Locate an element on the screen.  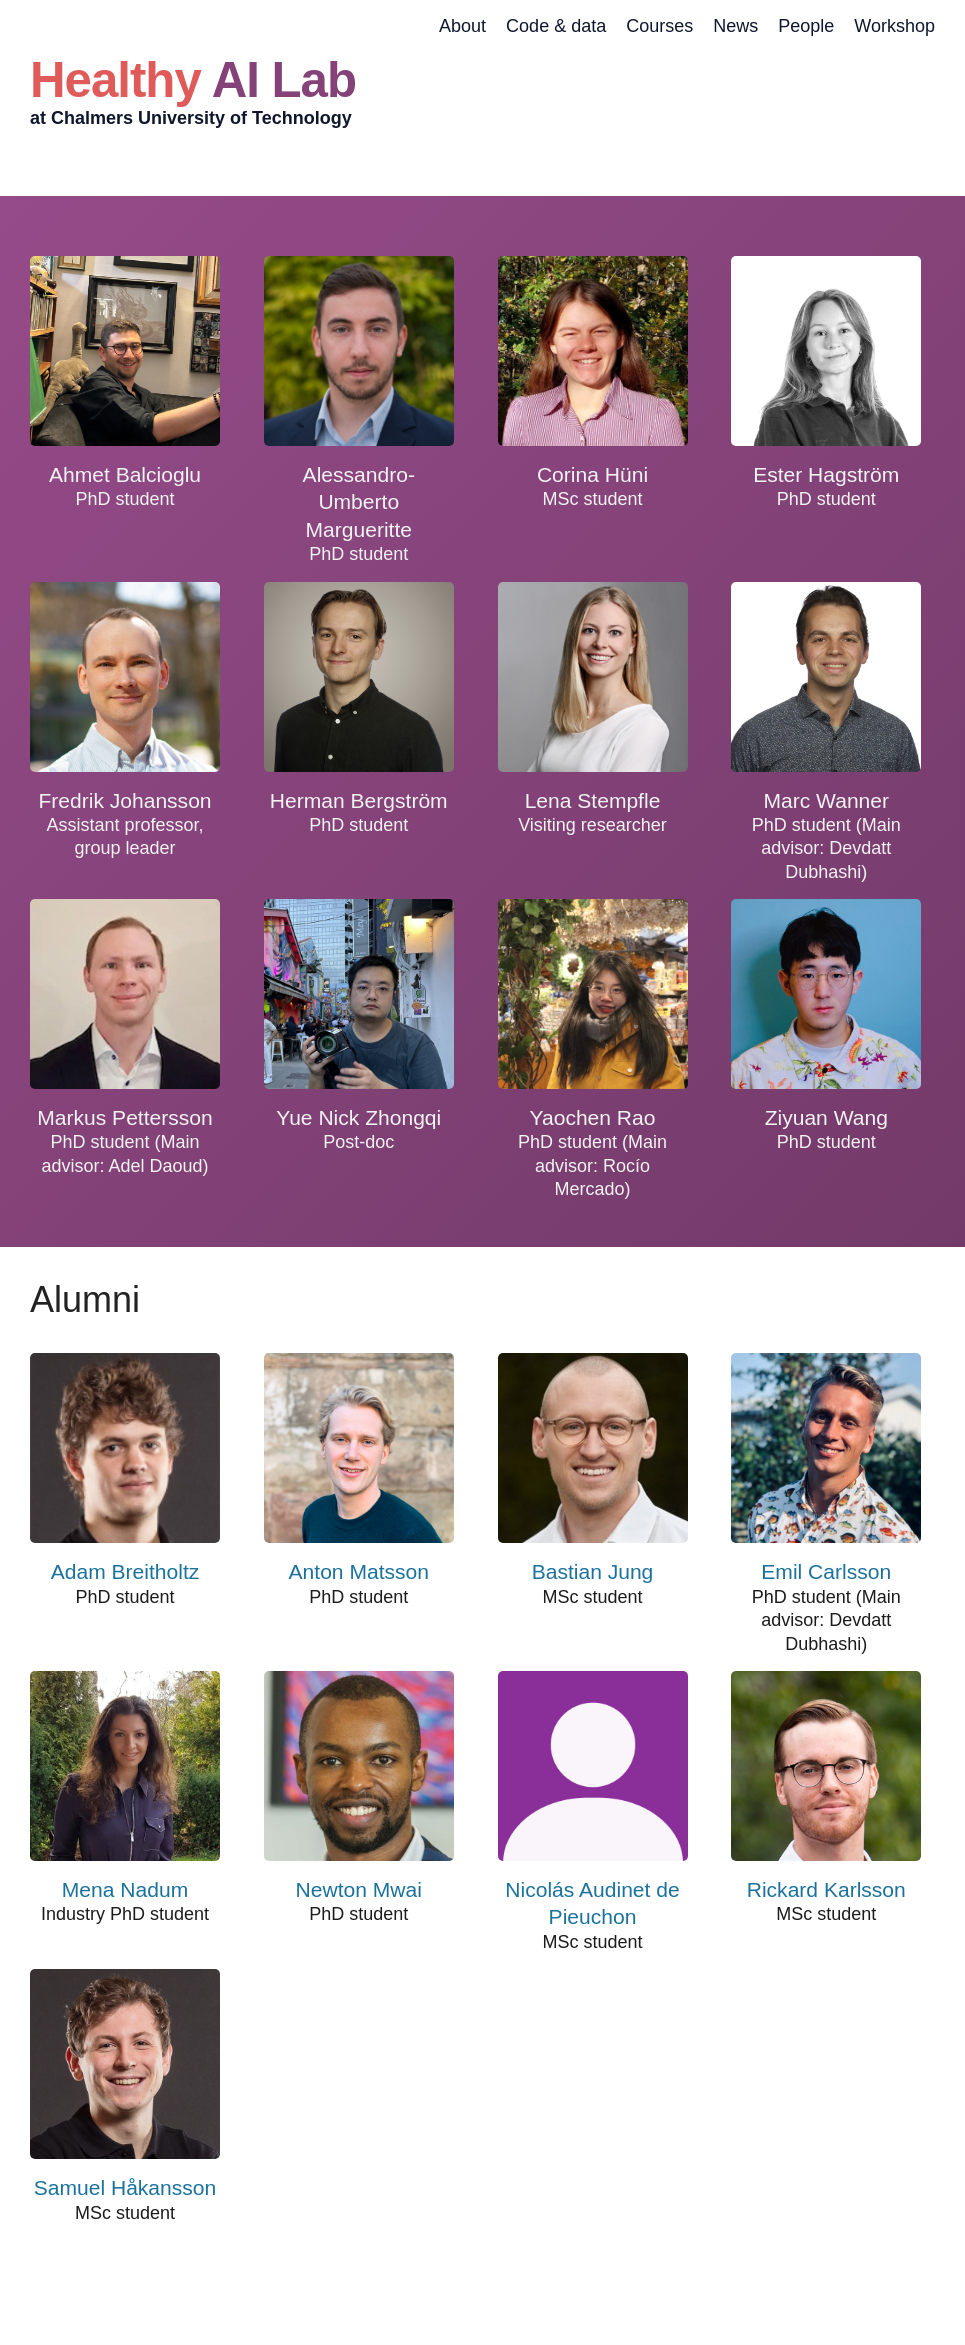
Rickard Karlsson is located at coordinates (826, 1889).